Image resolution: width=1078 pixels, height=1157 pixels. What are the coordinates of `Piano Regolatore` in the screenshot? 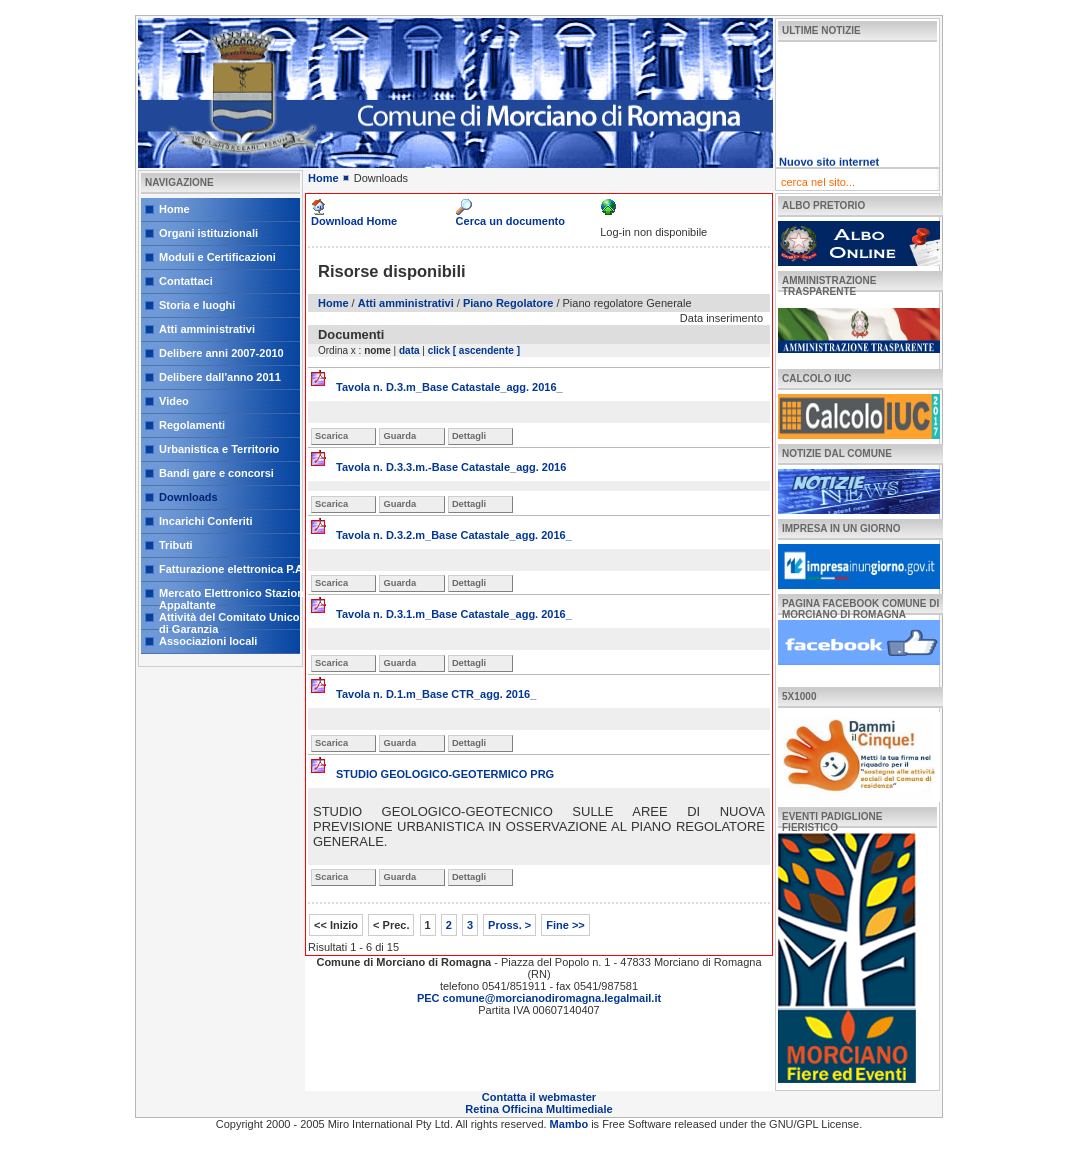 It's located at (508, 303).